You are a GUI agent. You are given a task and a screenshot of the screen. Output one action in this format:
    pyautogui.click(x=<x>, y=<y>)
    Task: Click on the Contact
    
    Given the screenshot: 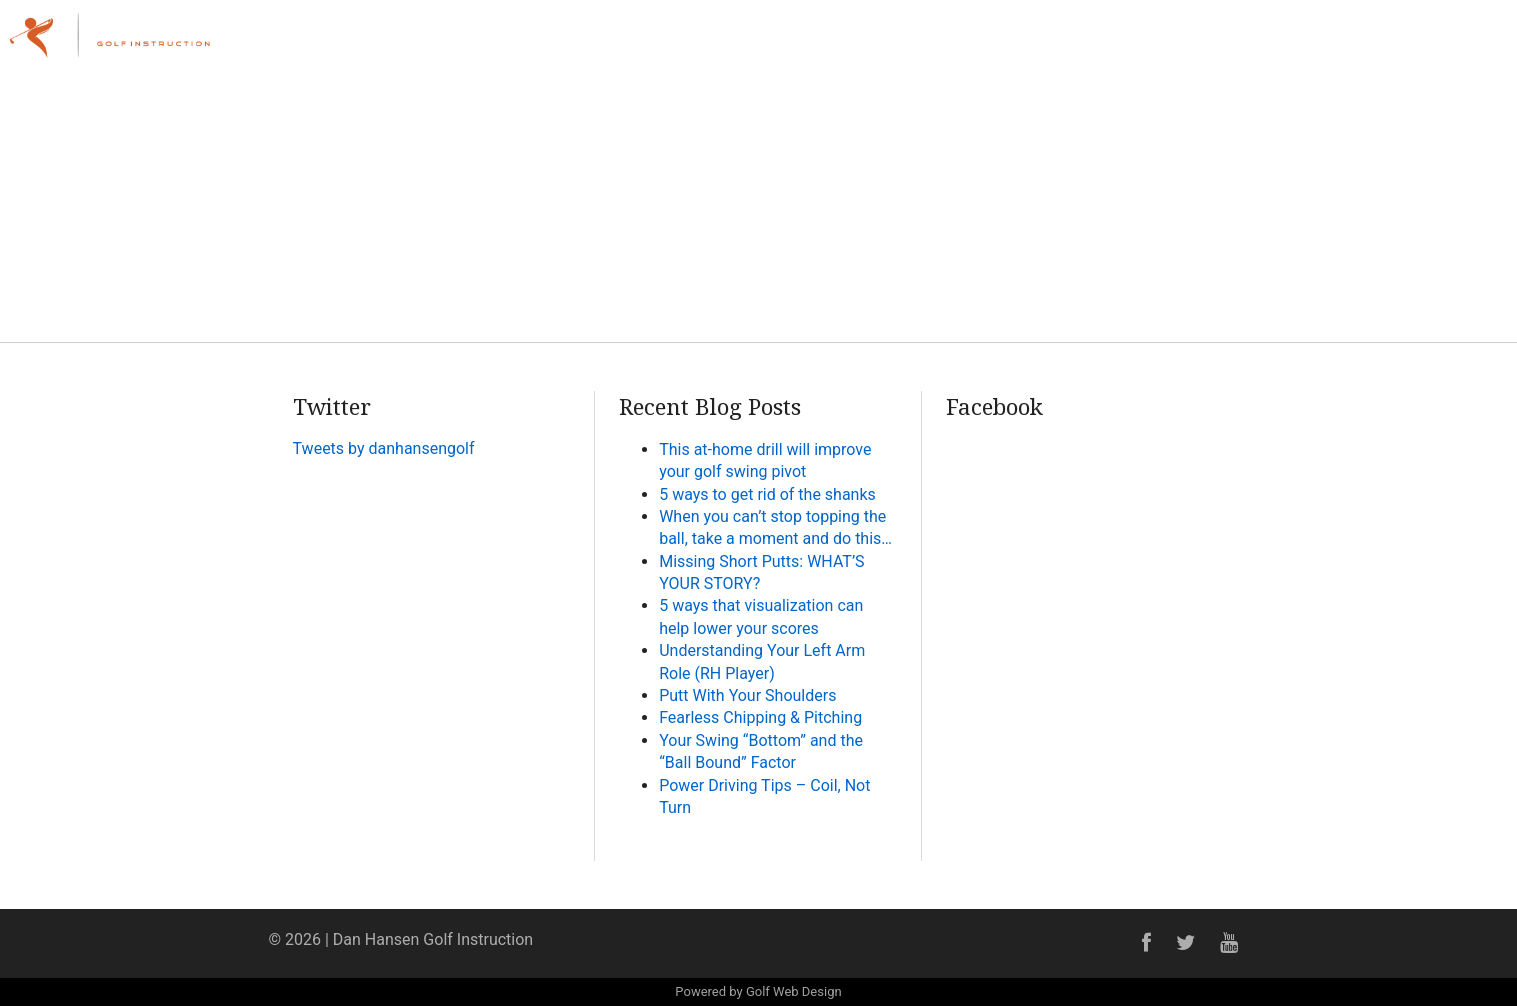 What is the action you would take?
    pyautogui.click(x=1455, y=44)
    